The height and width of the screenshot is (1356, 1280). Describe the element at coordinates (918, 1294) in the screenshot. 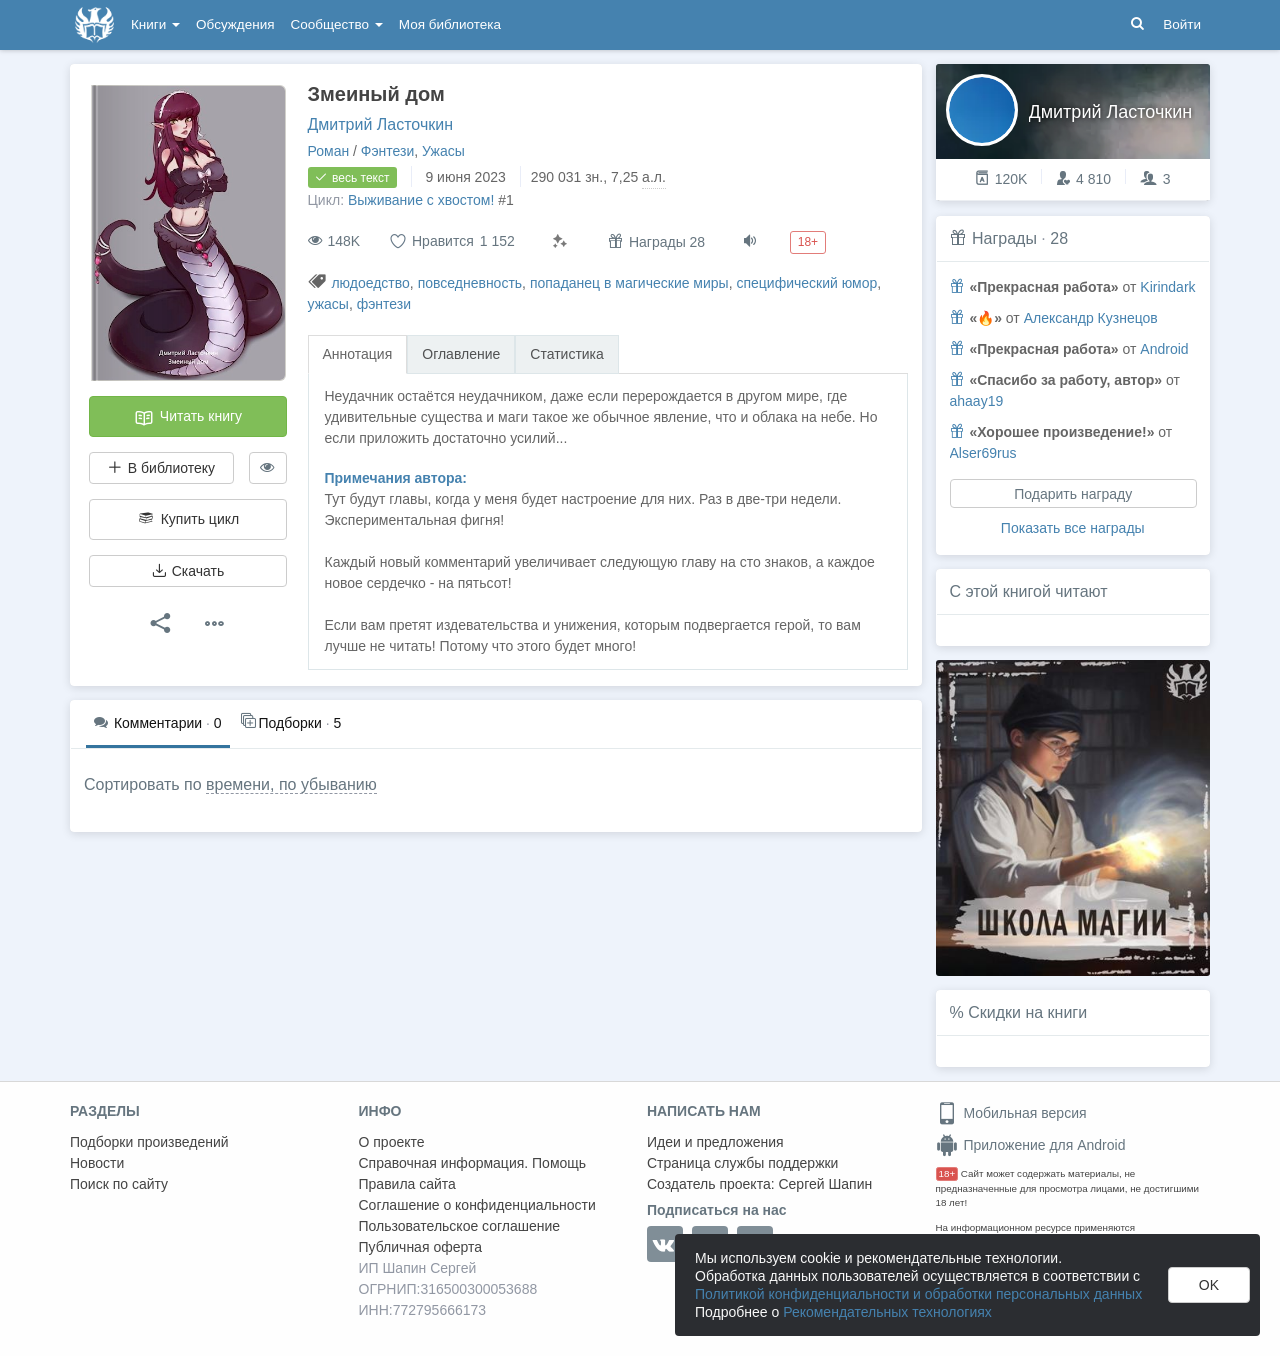

I see `Политикой конфиденциальности и обработки персональных данных` at that location.